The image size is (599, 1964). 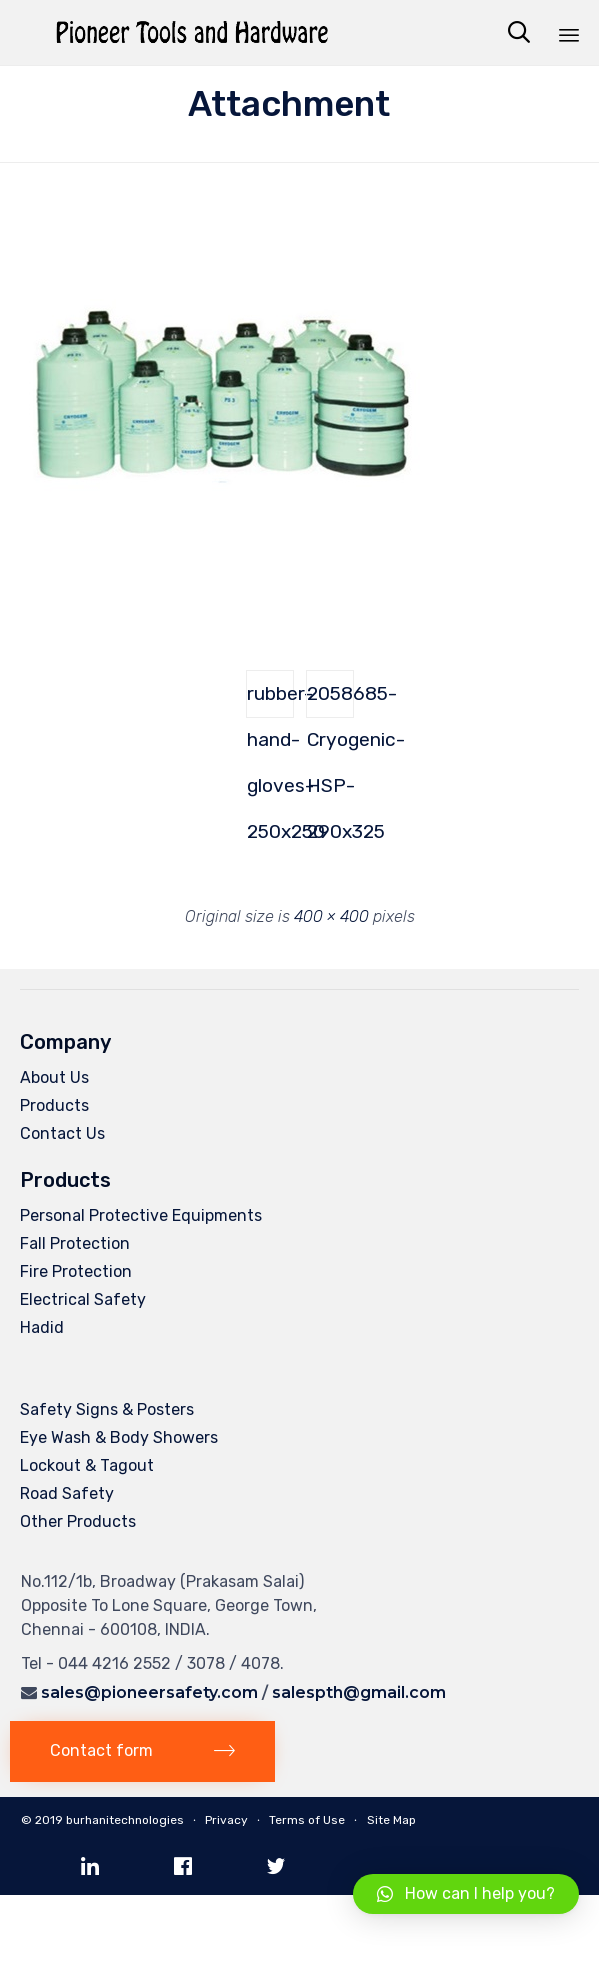 What do you see at coordinates (83, 1299) in the screenshot?
I see `Electrical Safety` at bounding box center [83, 1299].